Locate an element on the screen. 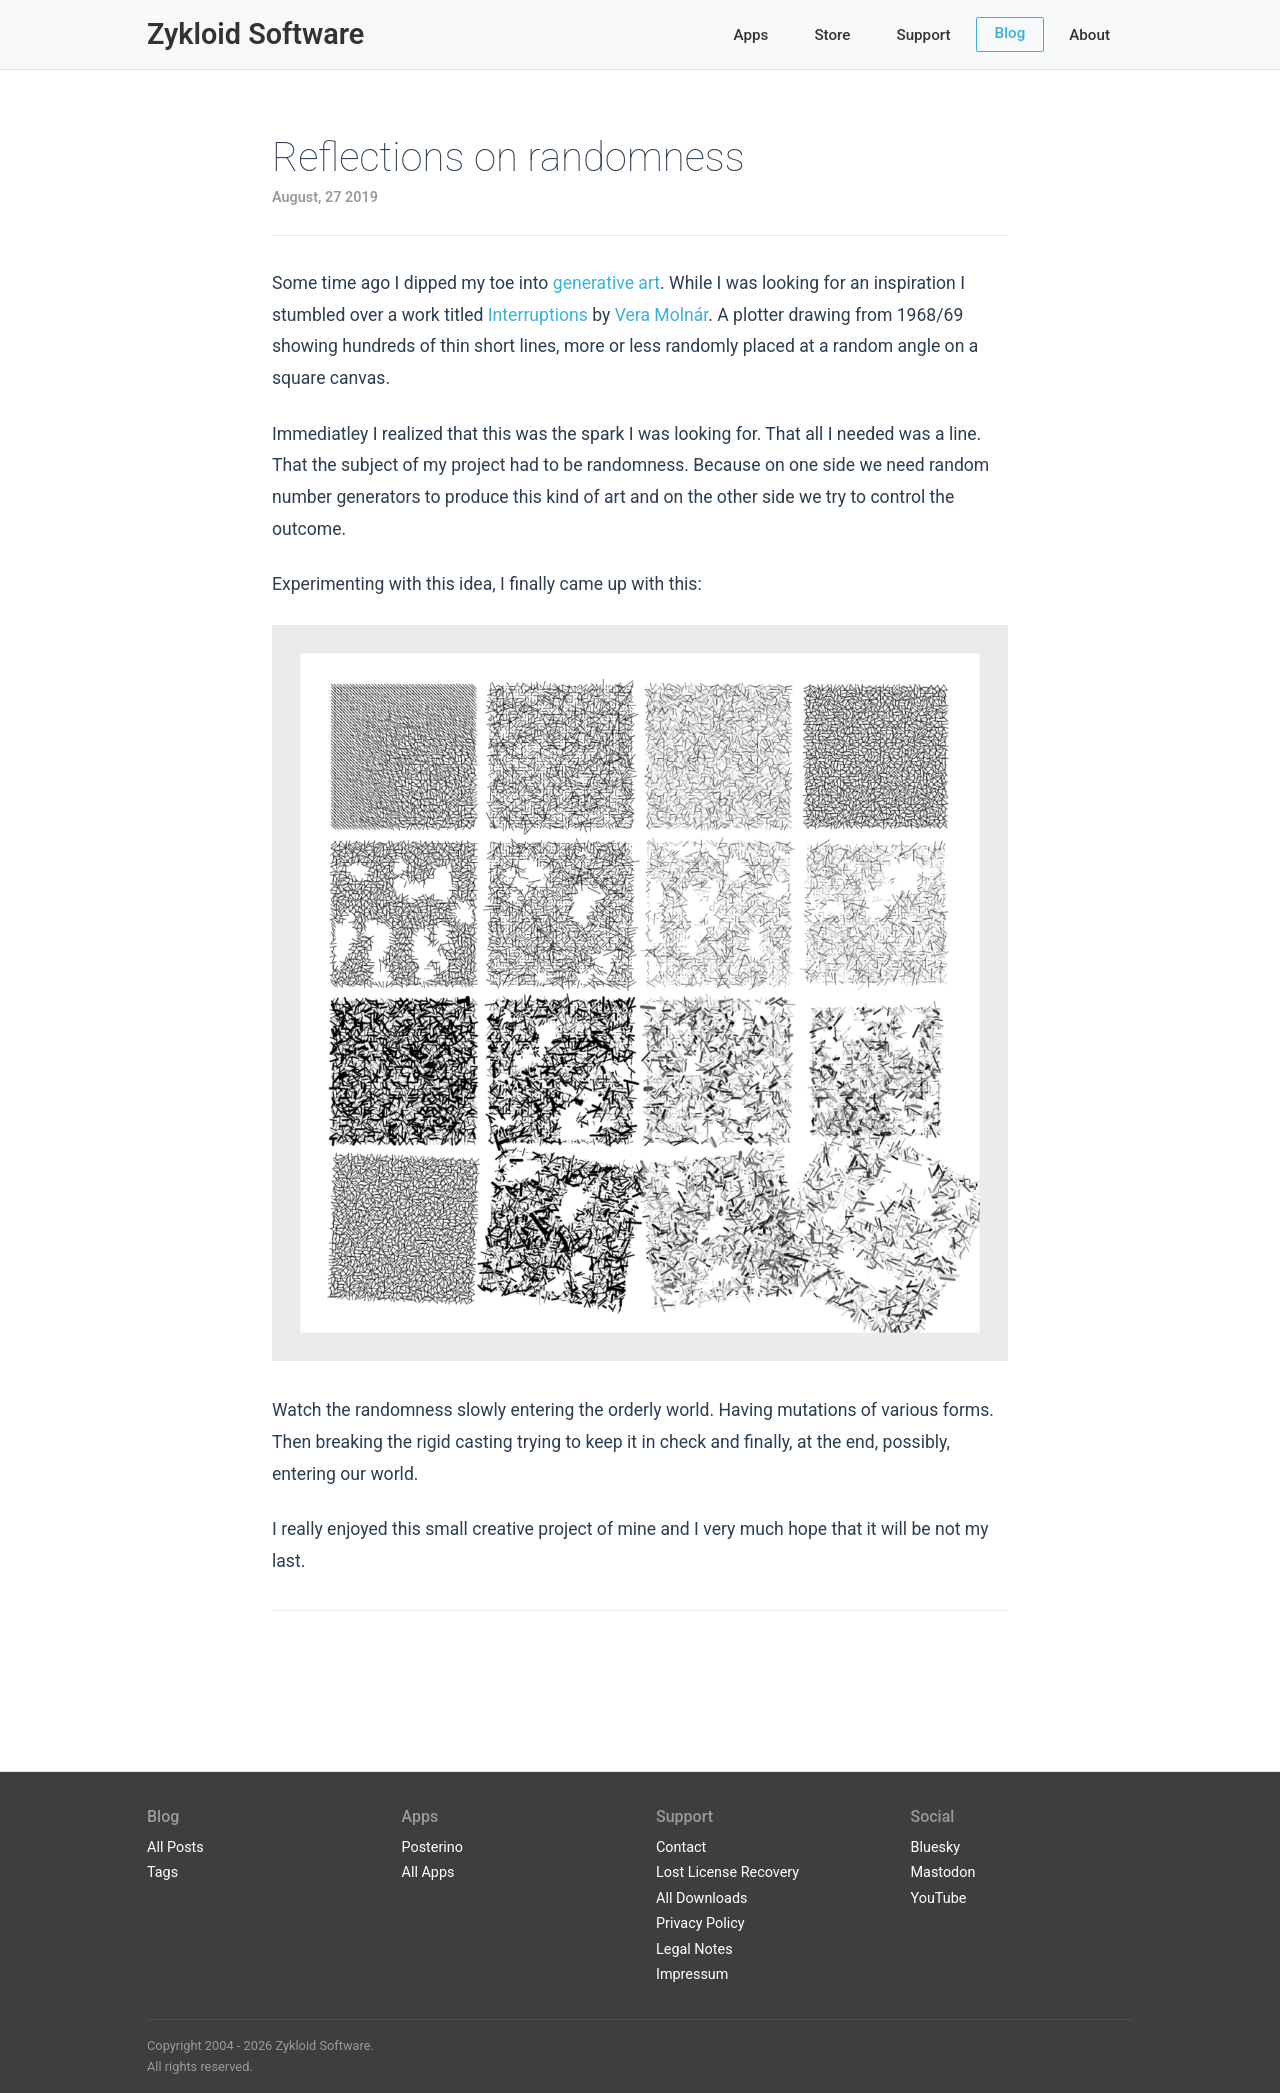 The image size is (1280, 2093). Store is located at coordinates (832, 35).